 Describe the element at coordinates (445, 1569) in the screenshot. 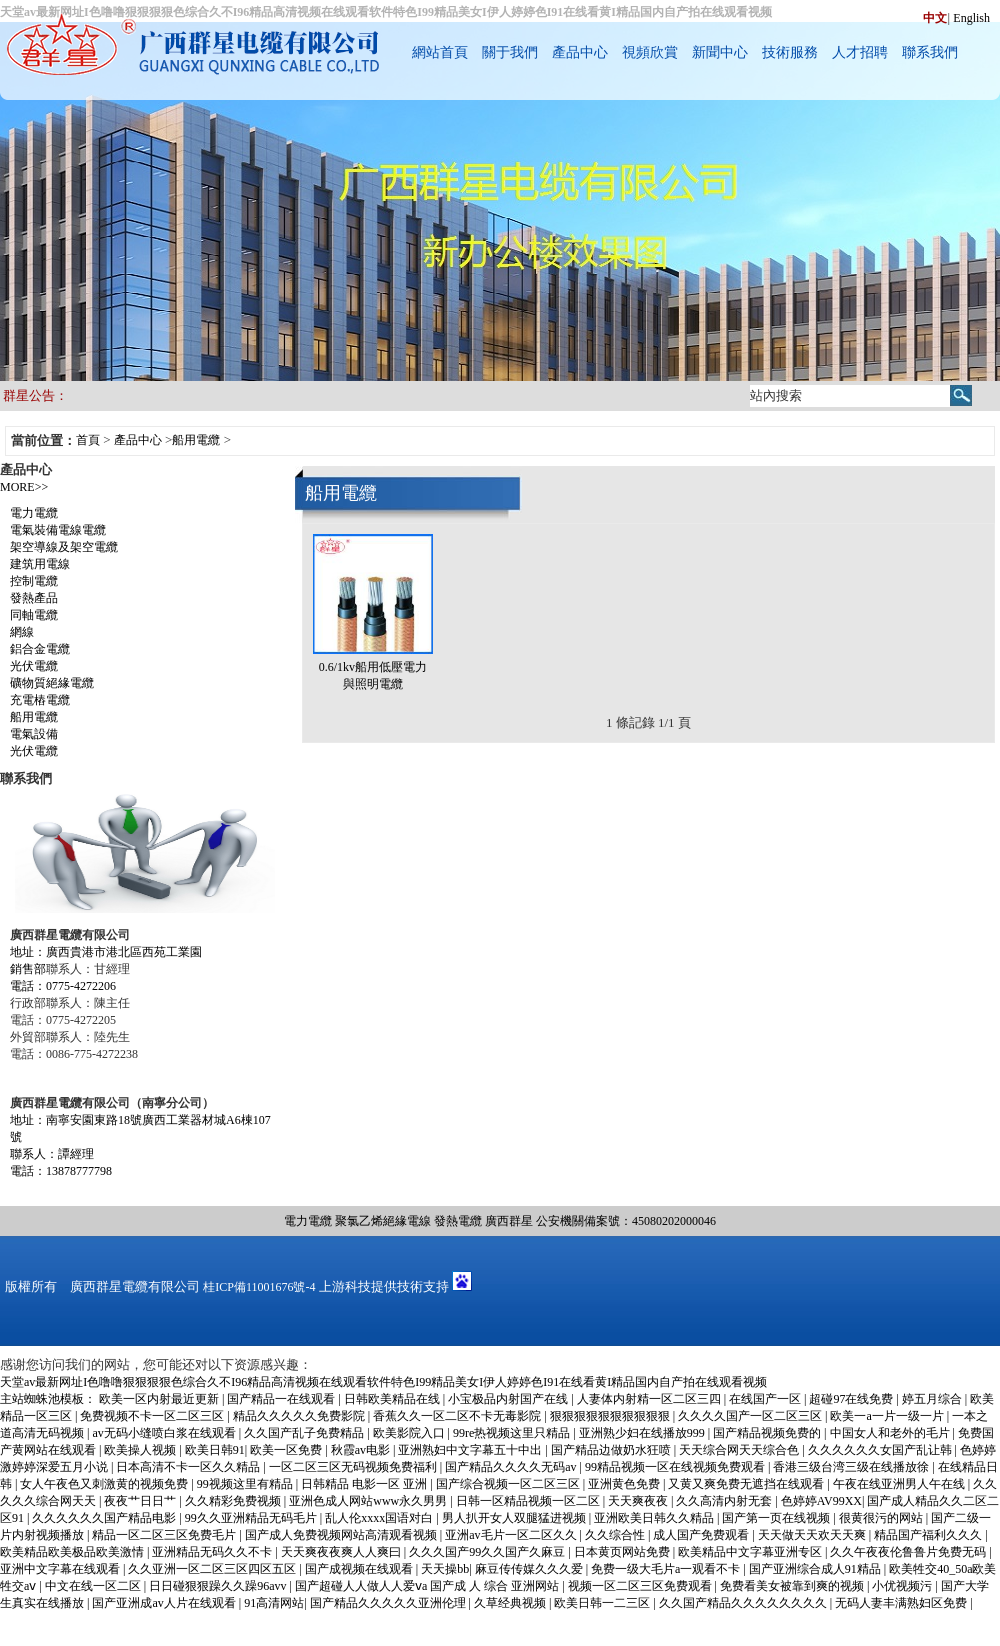

I see `天天操bb` at that location.